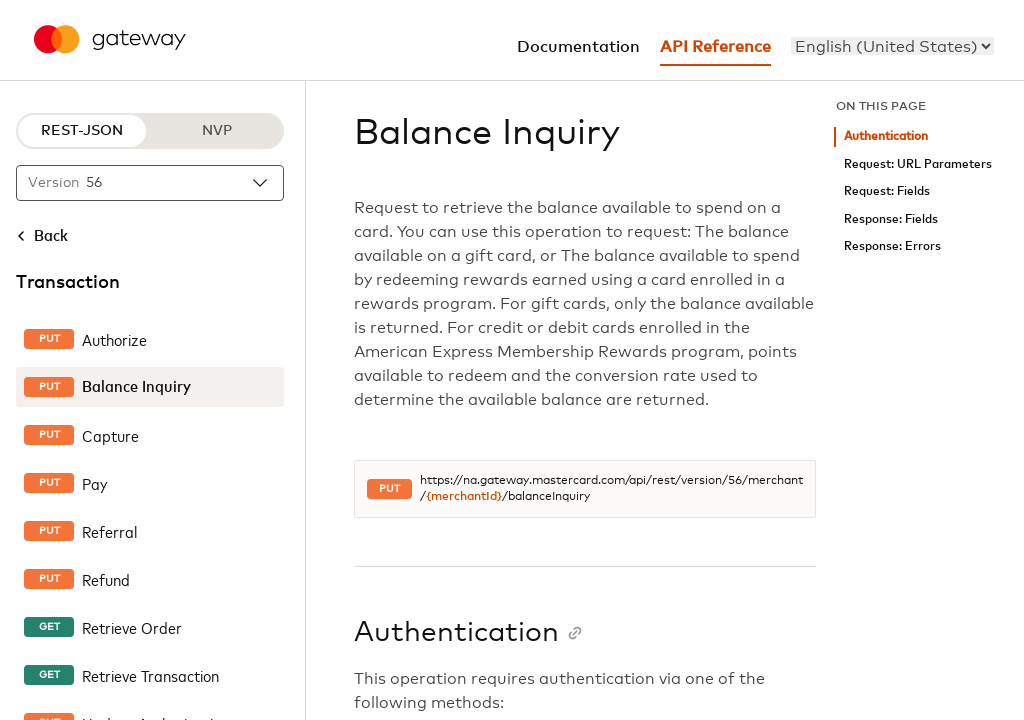 This screenshot has height=720, width=1024. What do you see at coordinates (887, 191) in the screenshot?
I see `Request: Fields` at bounding box center [887, 191].